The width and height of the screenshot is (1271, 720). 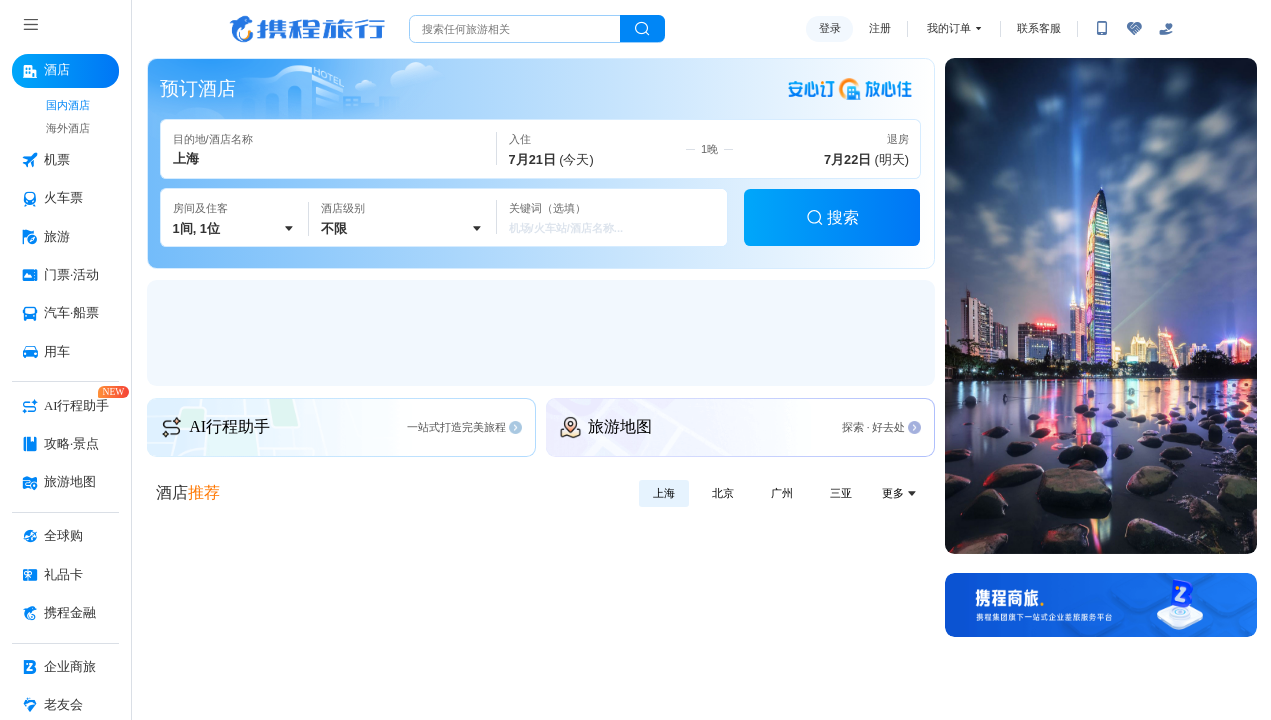 What do you see at coordinates (213, 139) in the screenshot?
I see `目的地/酒店名称` at bounding box center [213, 139].